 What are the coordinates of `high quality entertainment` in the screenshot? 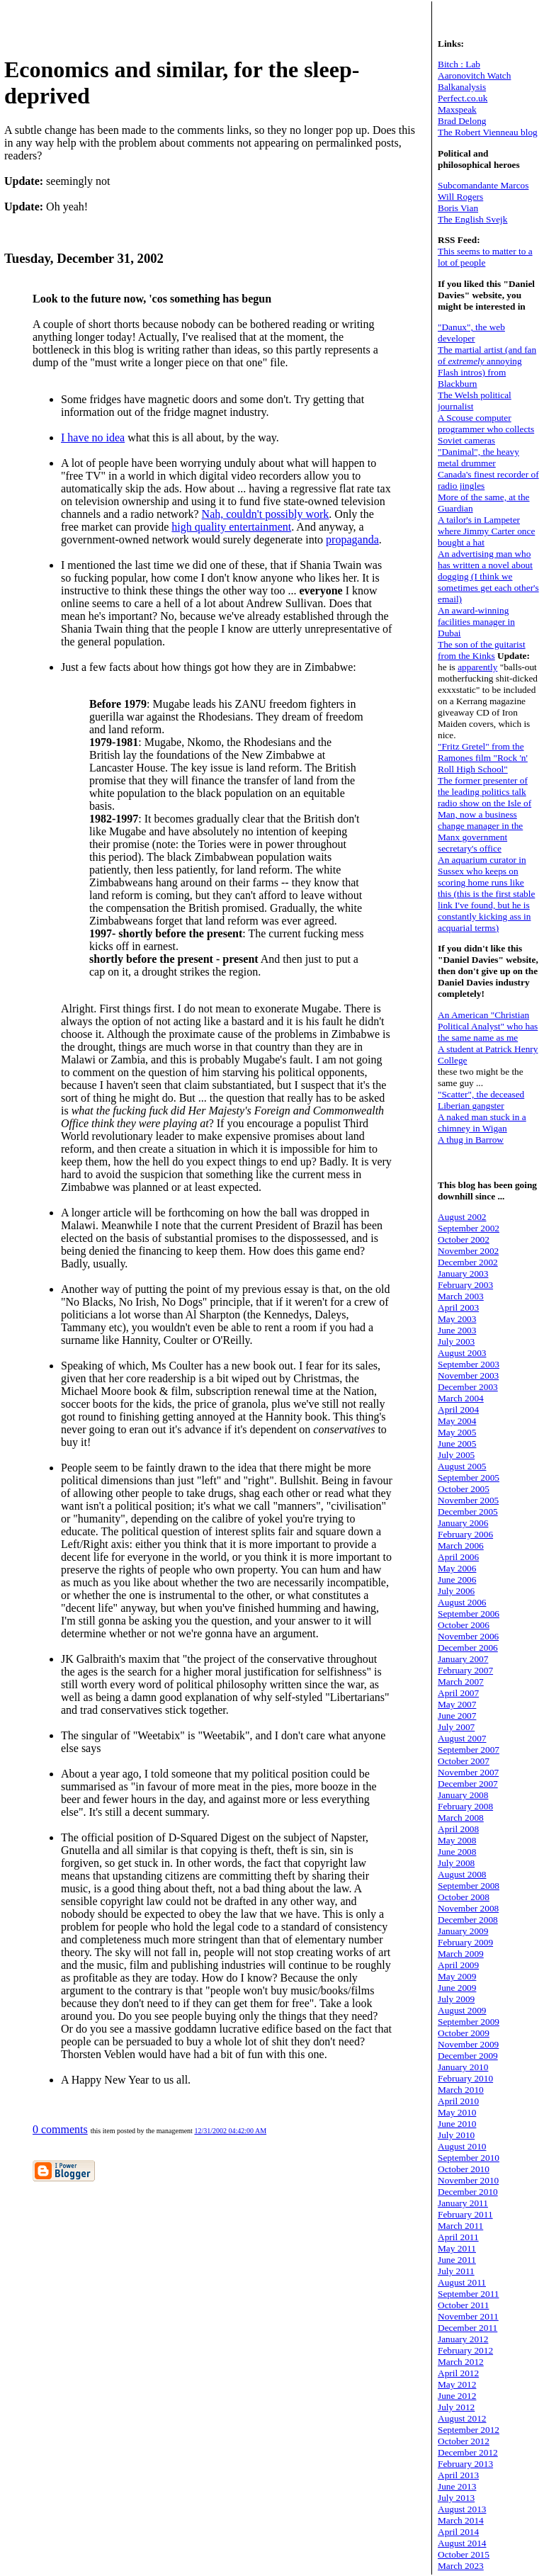 It's located at (231, 527).